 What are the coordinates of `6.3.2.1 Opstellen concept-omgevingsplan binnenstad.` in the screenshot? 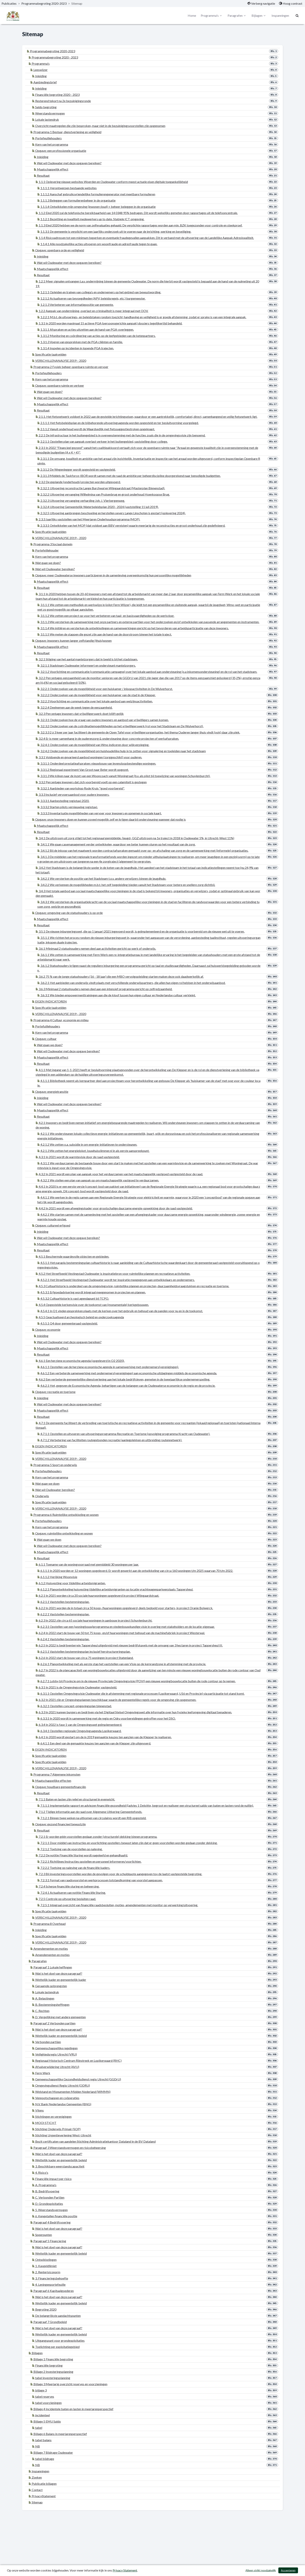 It's located at (74, 1706).